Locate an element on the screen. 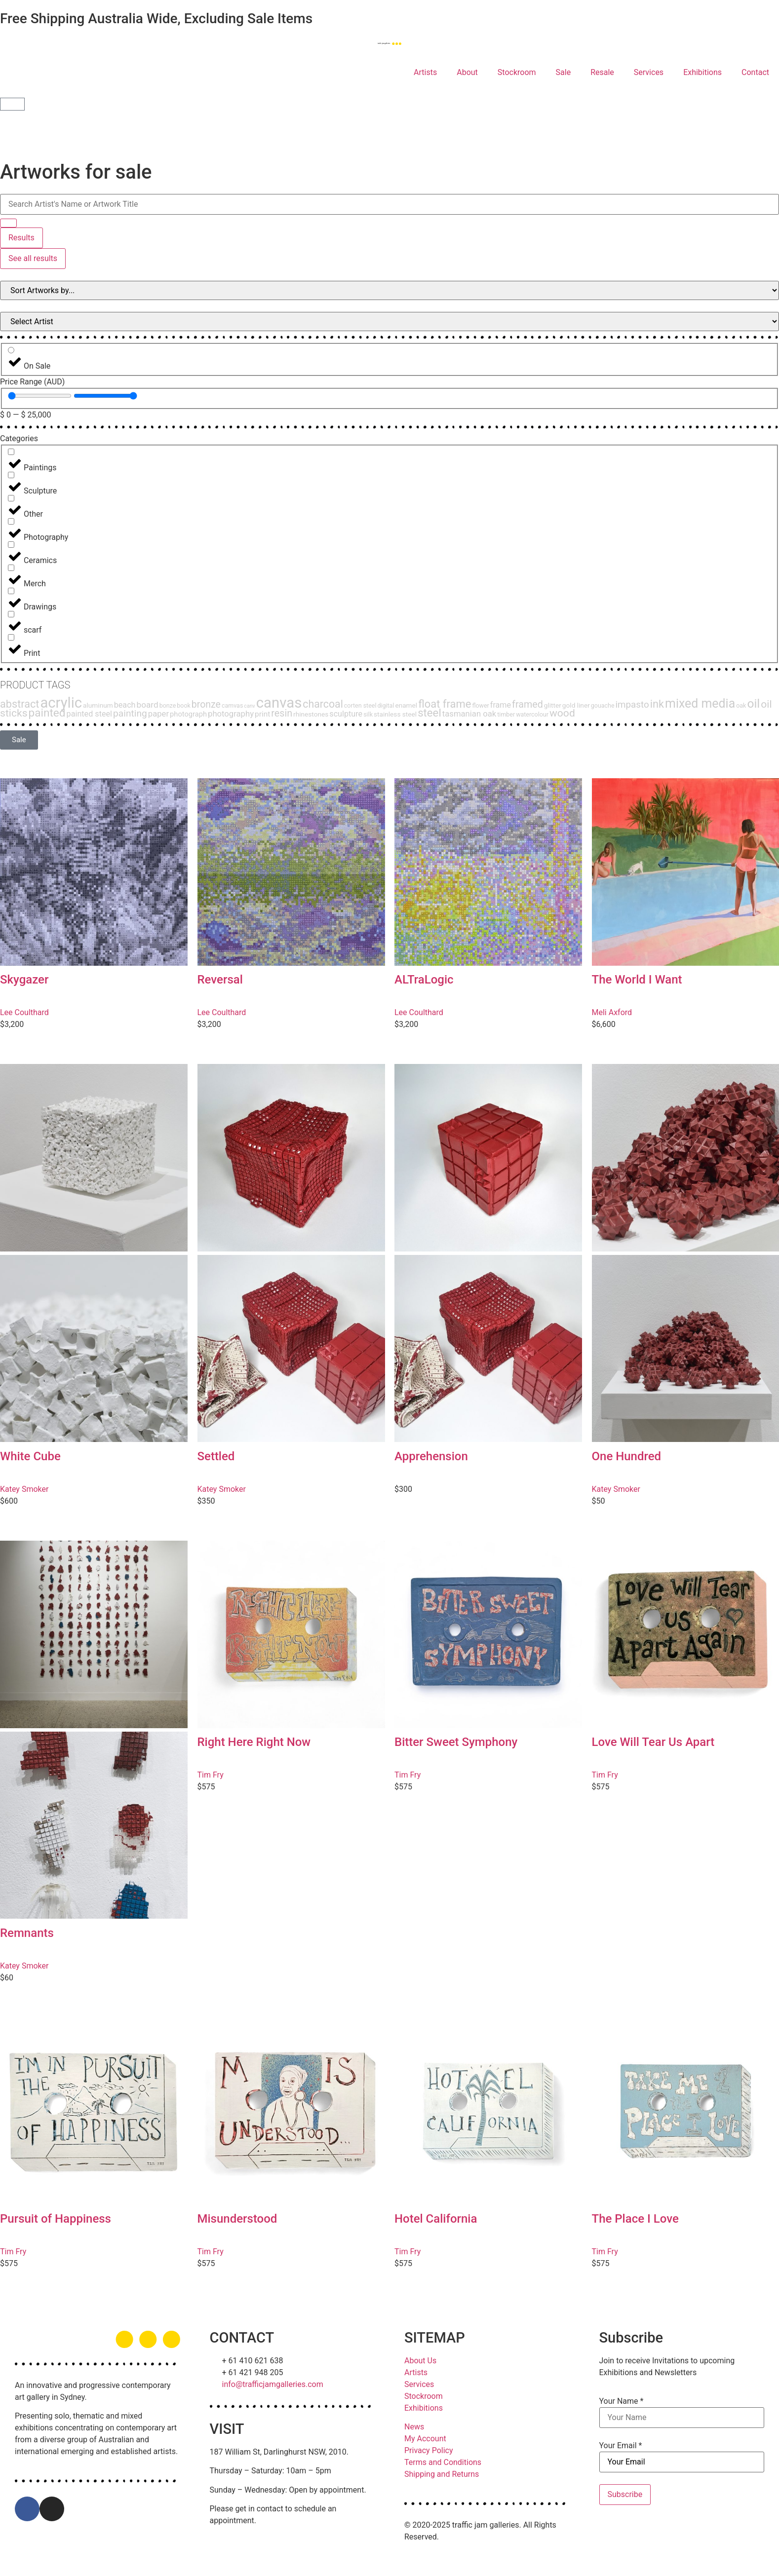  board [board (8 products)] is located at coordinates (147, 705).